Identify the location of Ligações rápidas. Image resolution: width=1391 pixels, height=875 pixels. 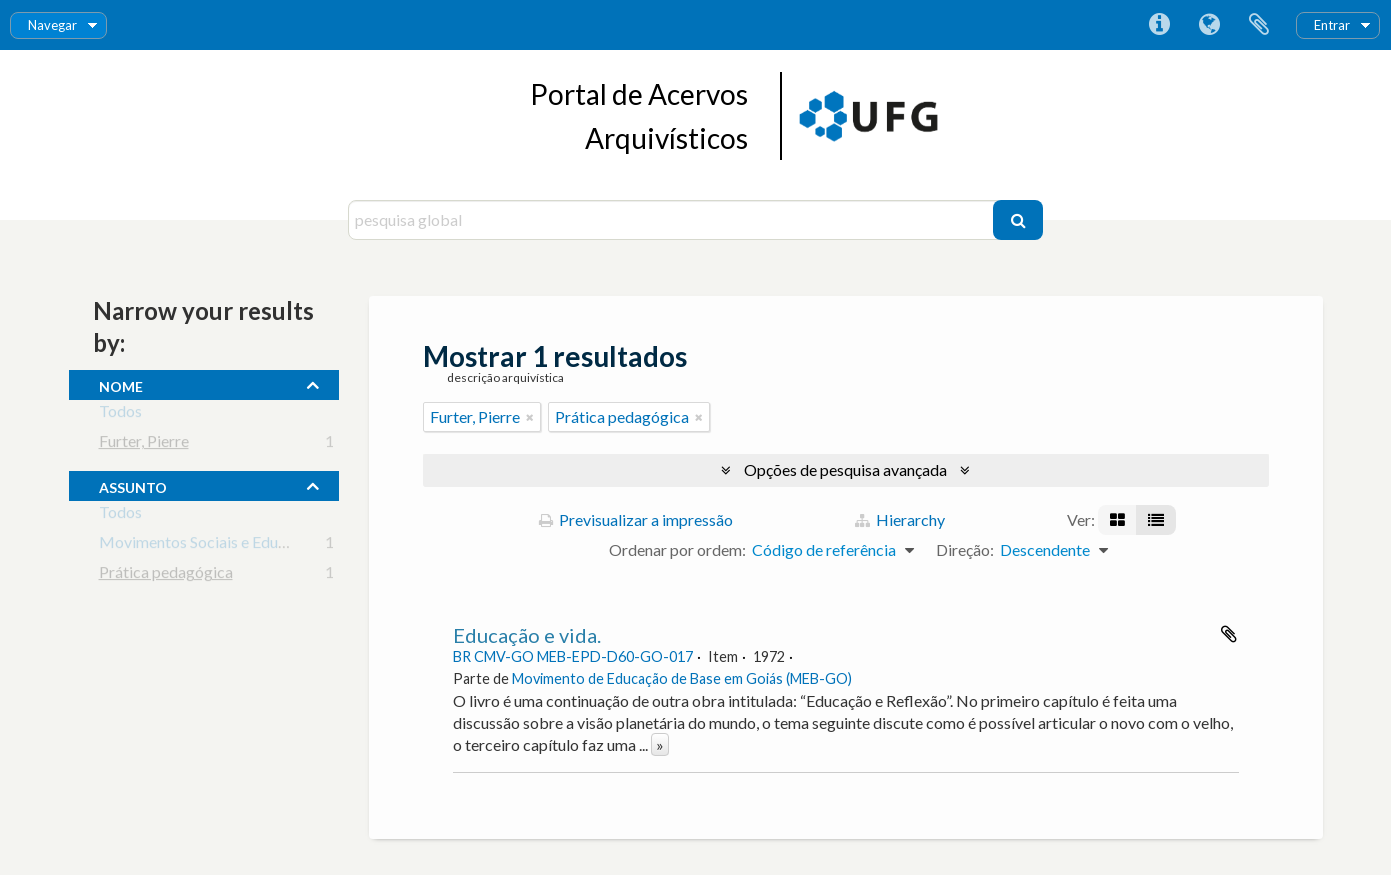
(1159, 25).